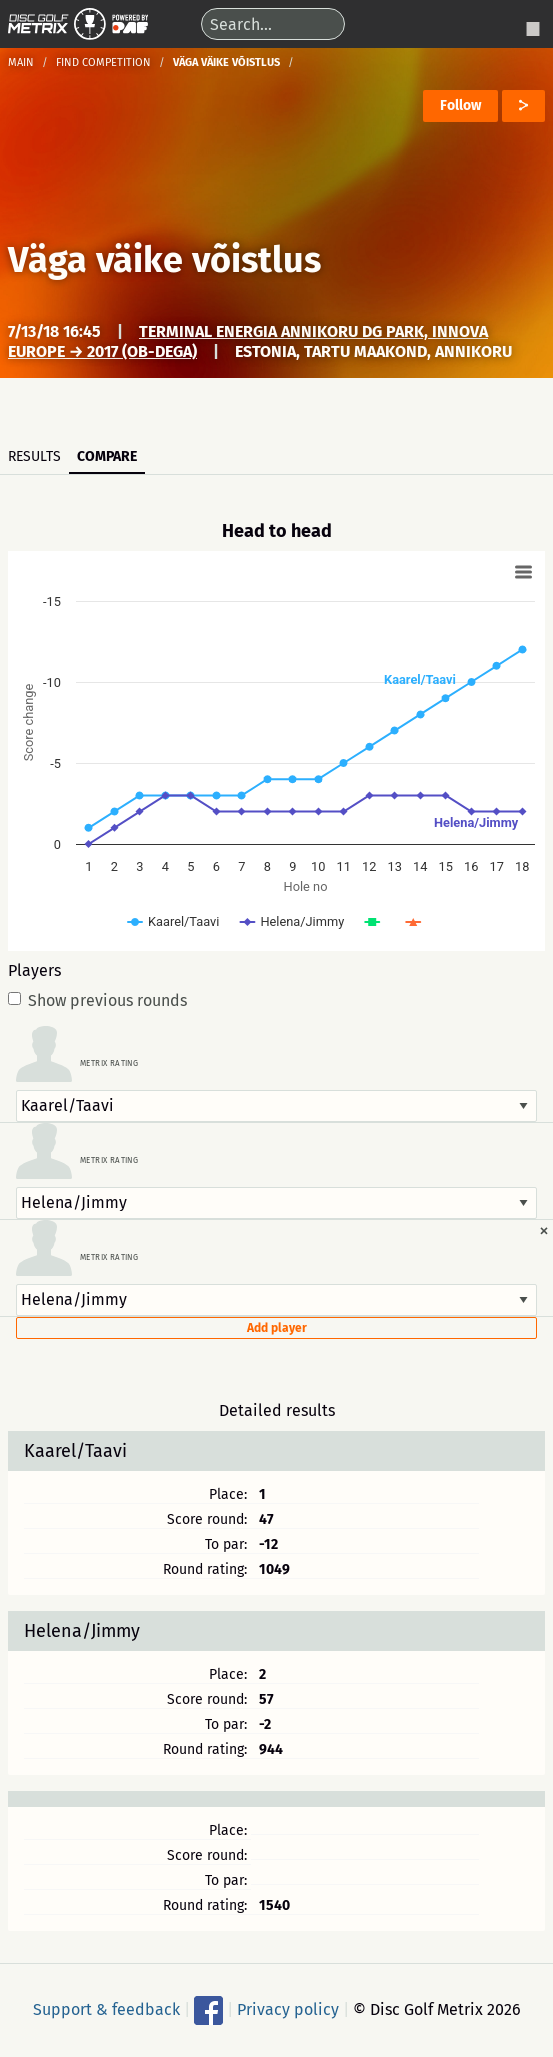  Describe the element at coordinates (106, 2008) in the screenshot. I see `Support & feedback` at that location.